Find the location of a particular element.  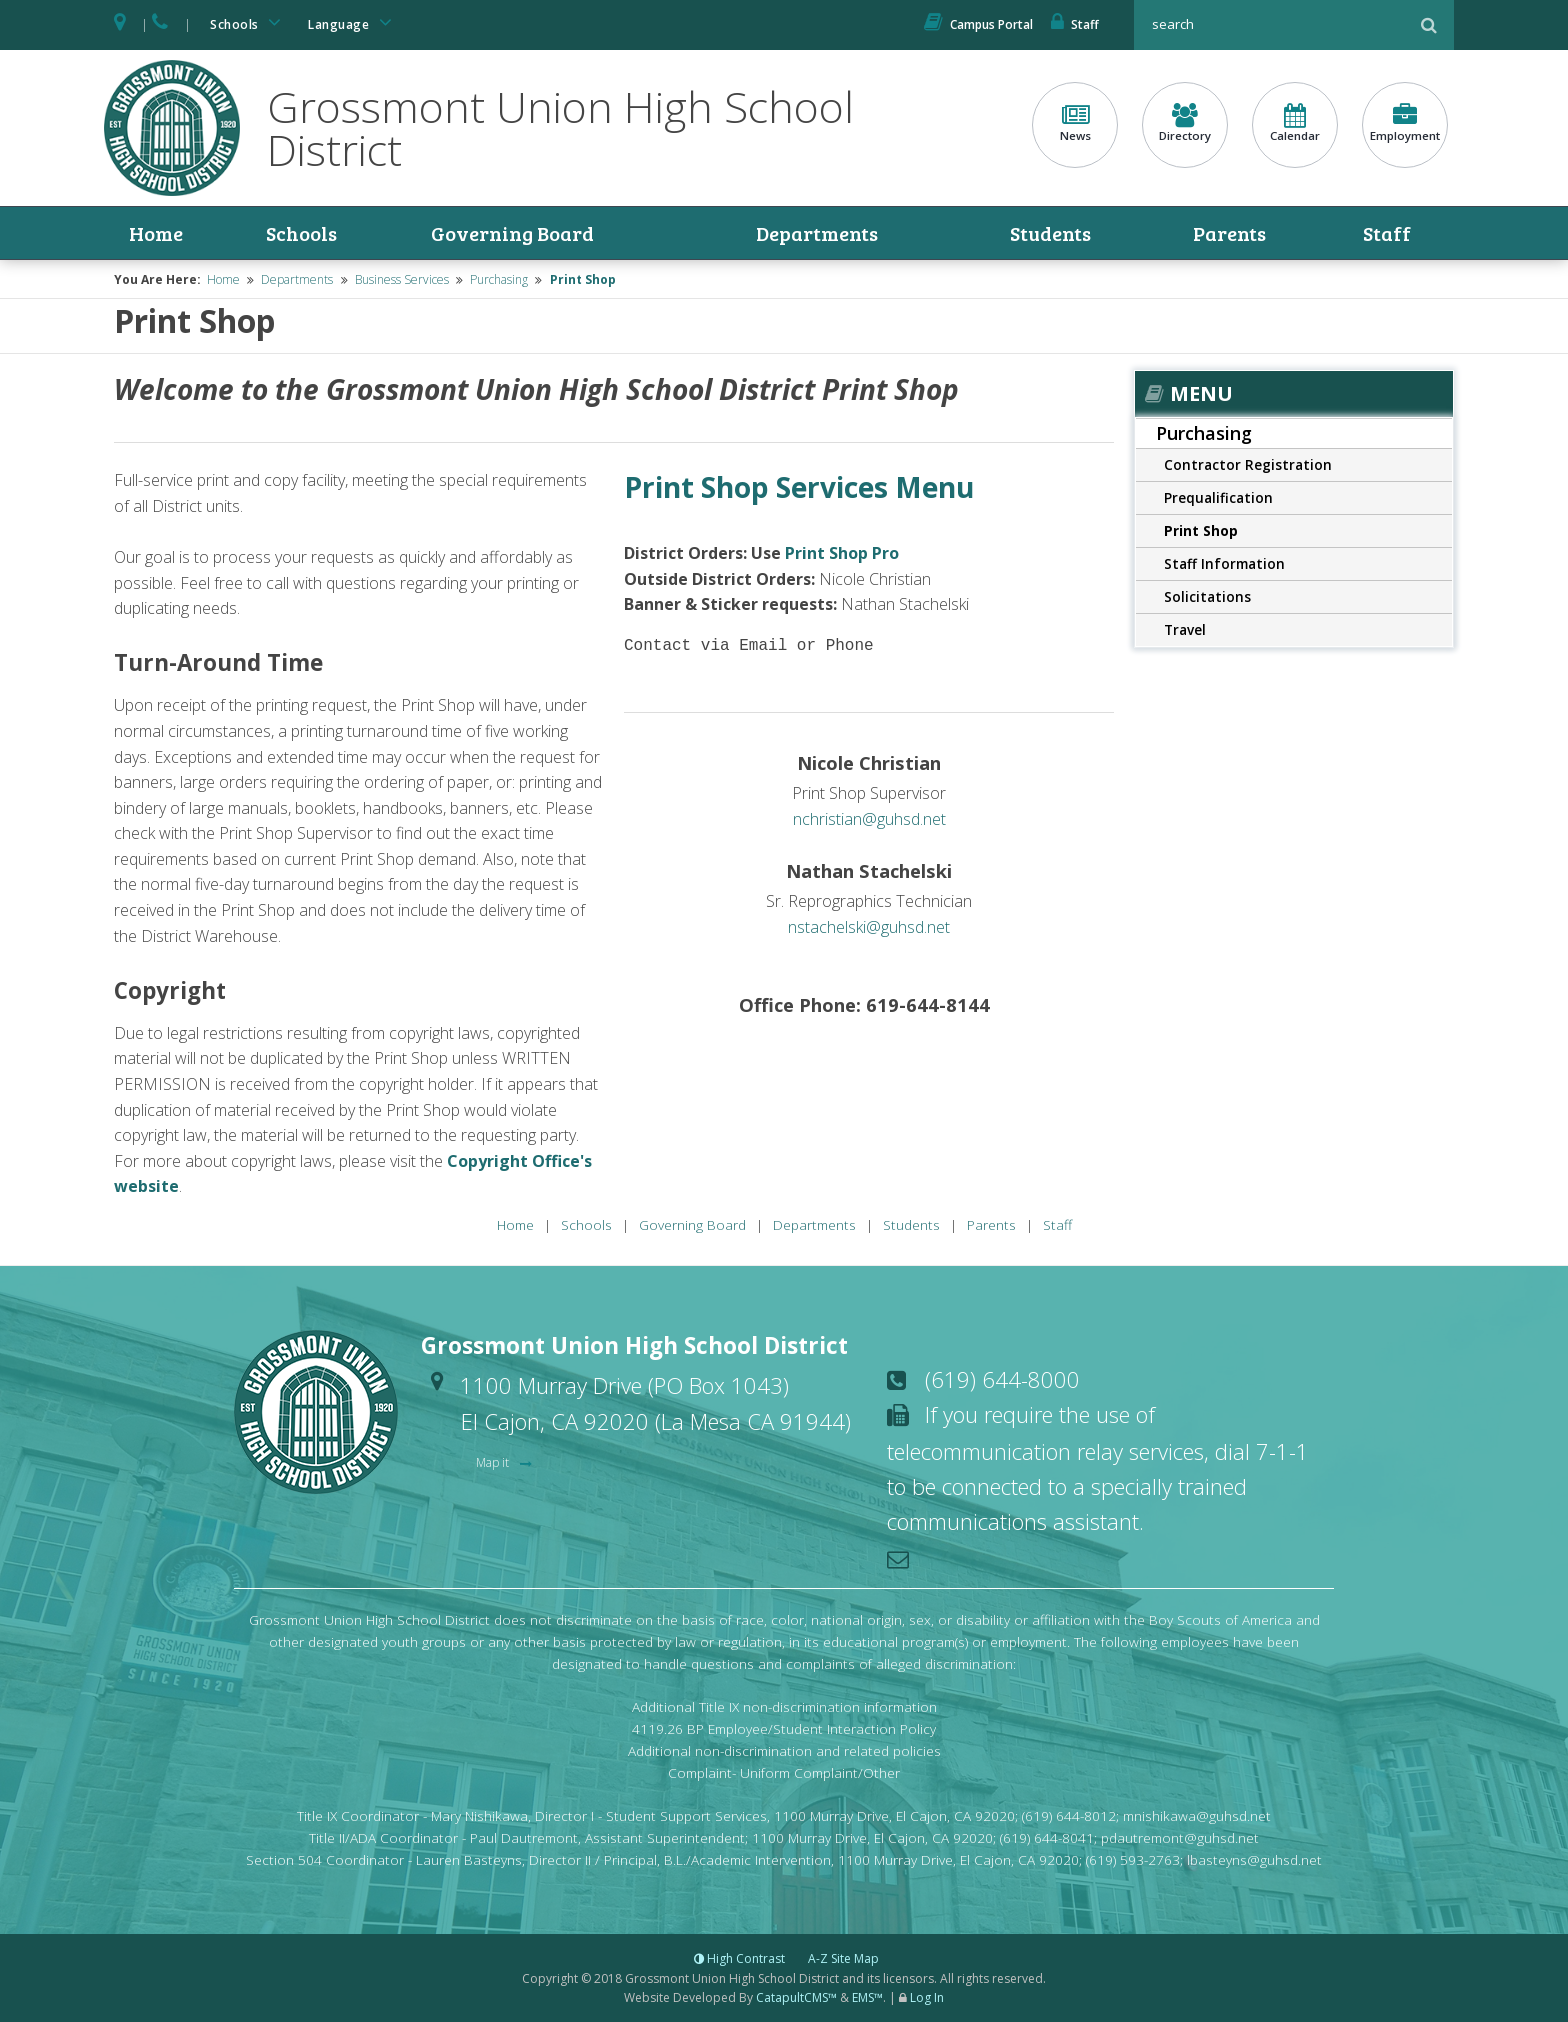

Employment is located at coordinates (1405, 123).